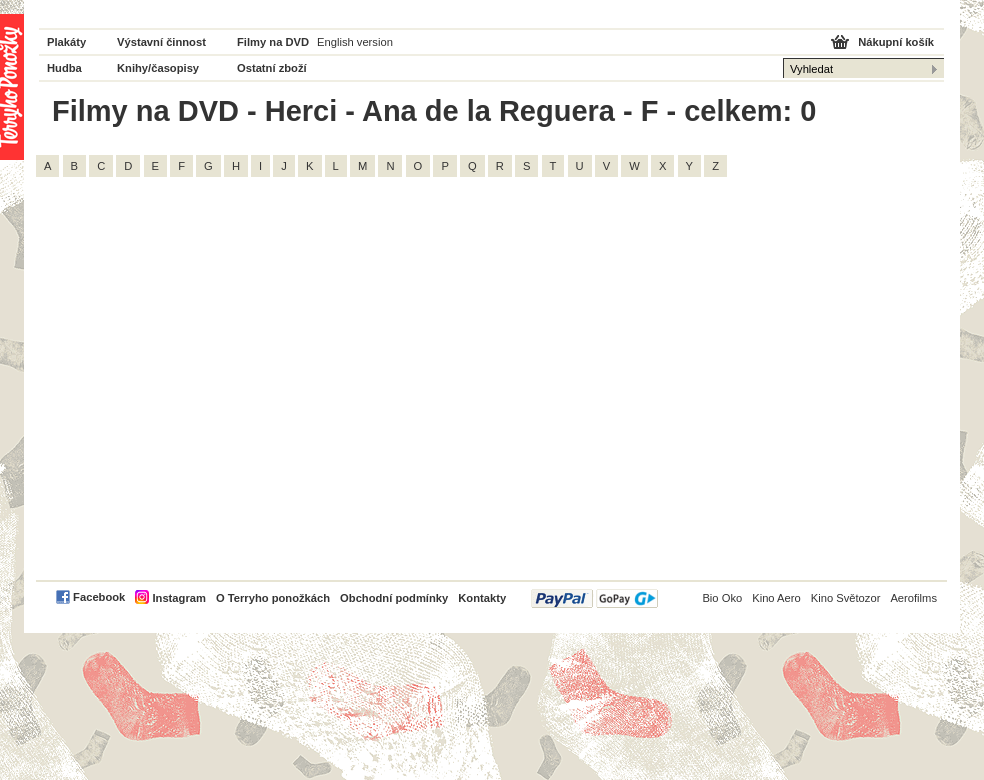  I want to click on Instagram, so click(178, 598).